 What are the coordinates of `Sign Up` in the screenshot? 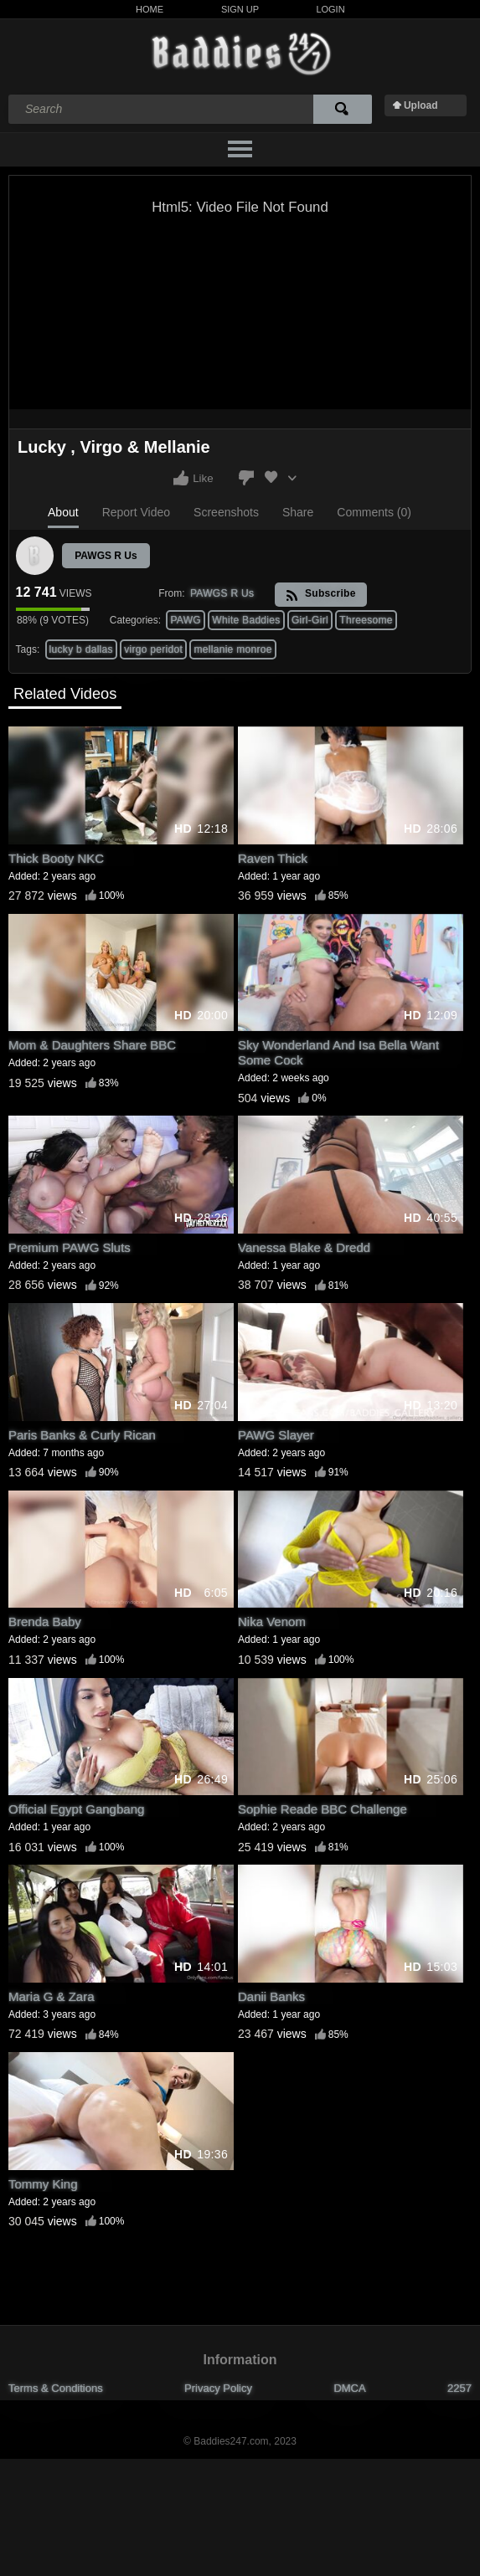 It's located at (240, 9).